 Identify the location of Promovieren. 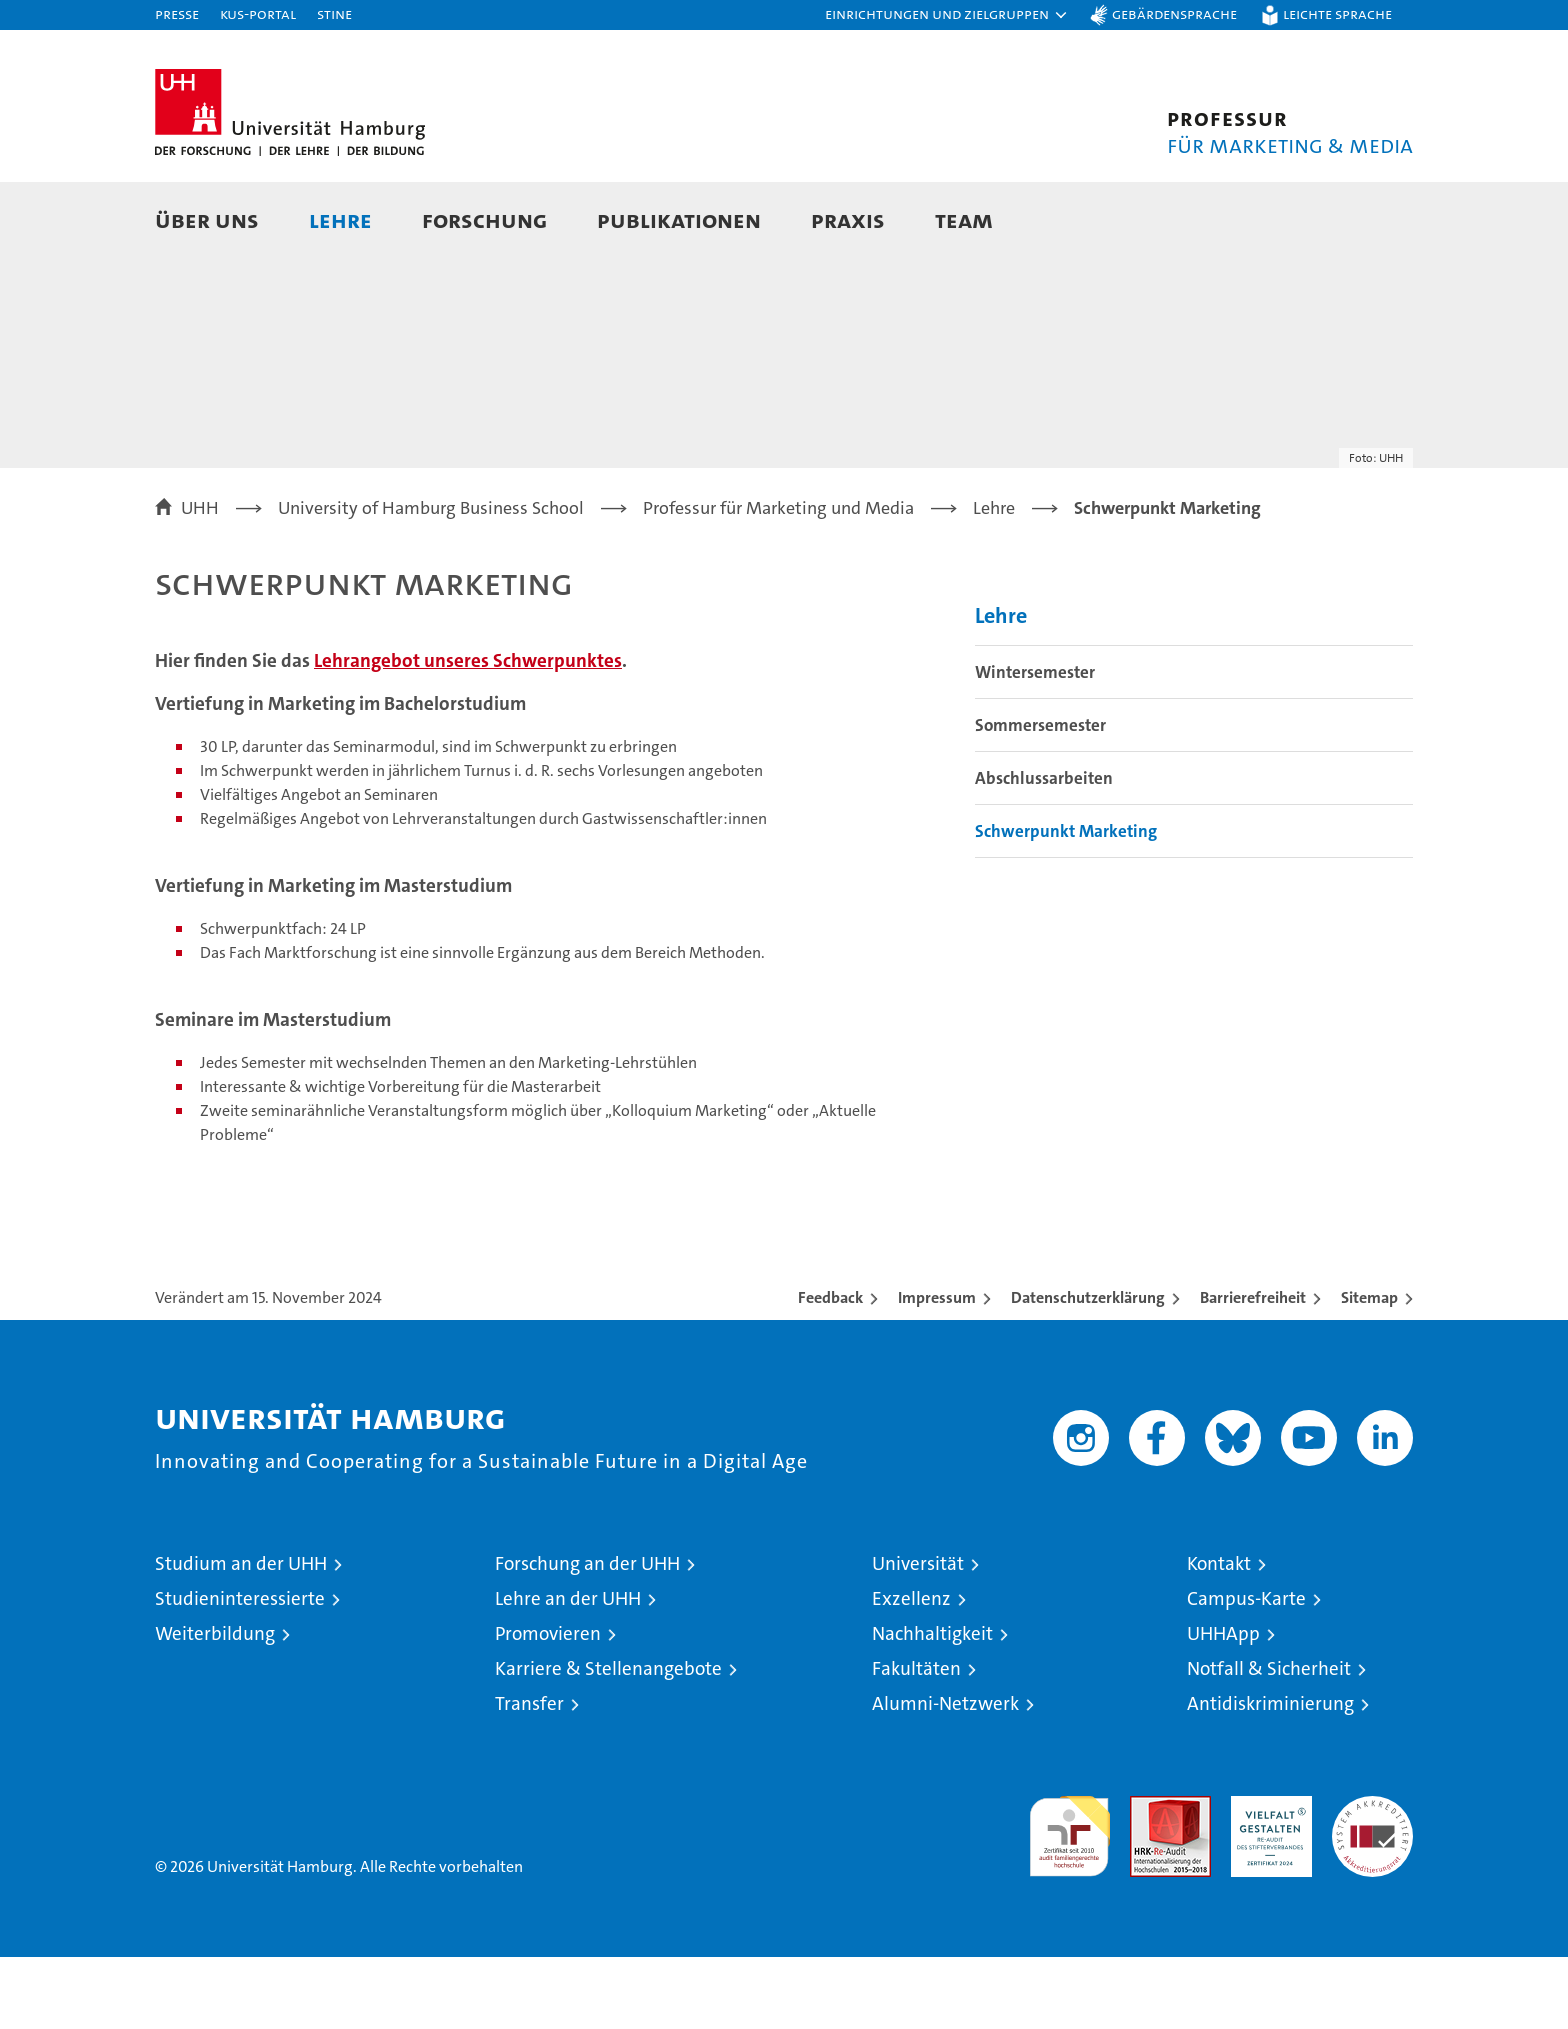
(548, 1705).